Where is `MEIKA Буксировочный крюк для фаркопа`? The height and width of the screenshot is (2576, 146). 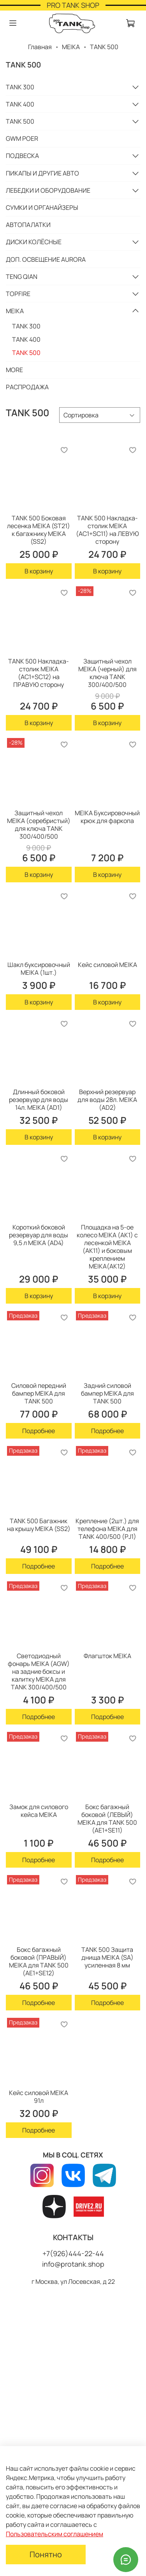
MEIKA Буксировочный крюк для фаркопа is located at coordinates (107, 817).